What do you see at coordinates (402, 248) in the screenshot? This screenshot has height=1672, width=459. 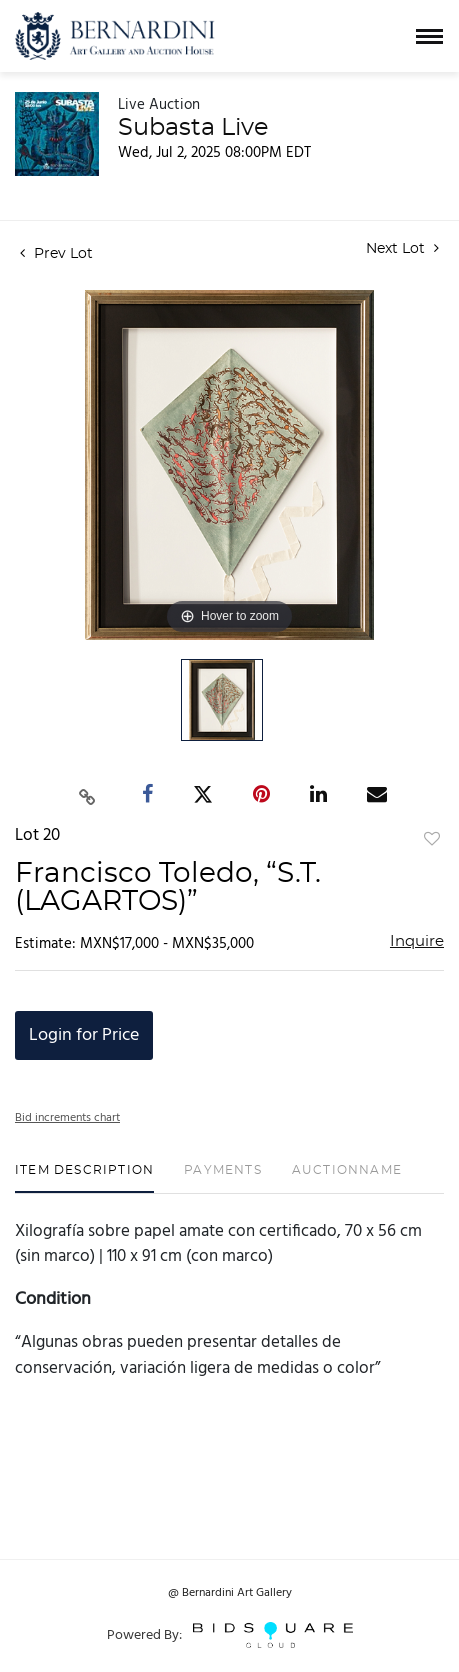 I see `Next Lot` at bounding box center [402, 248].